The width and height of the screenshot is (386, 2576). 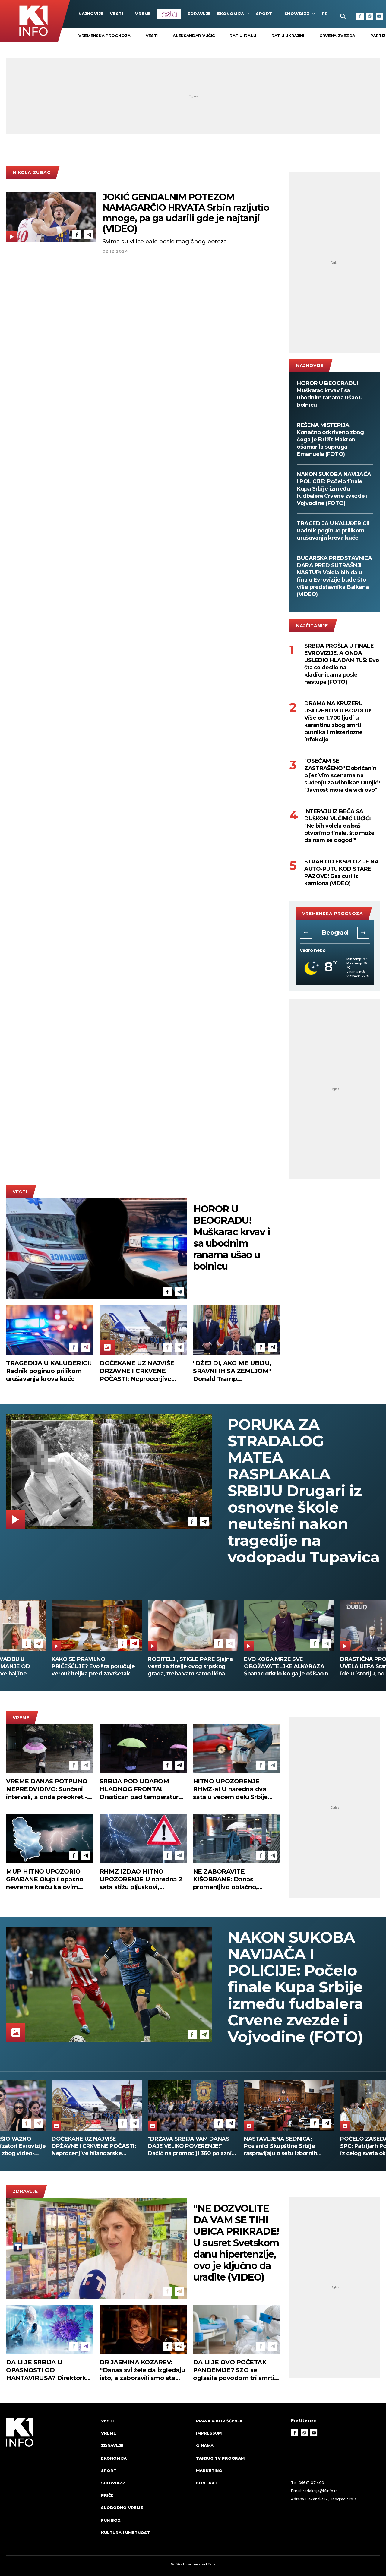 I want to click on Vesti, so click(x=119, y=13).